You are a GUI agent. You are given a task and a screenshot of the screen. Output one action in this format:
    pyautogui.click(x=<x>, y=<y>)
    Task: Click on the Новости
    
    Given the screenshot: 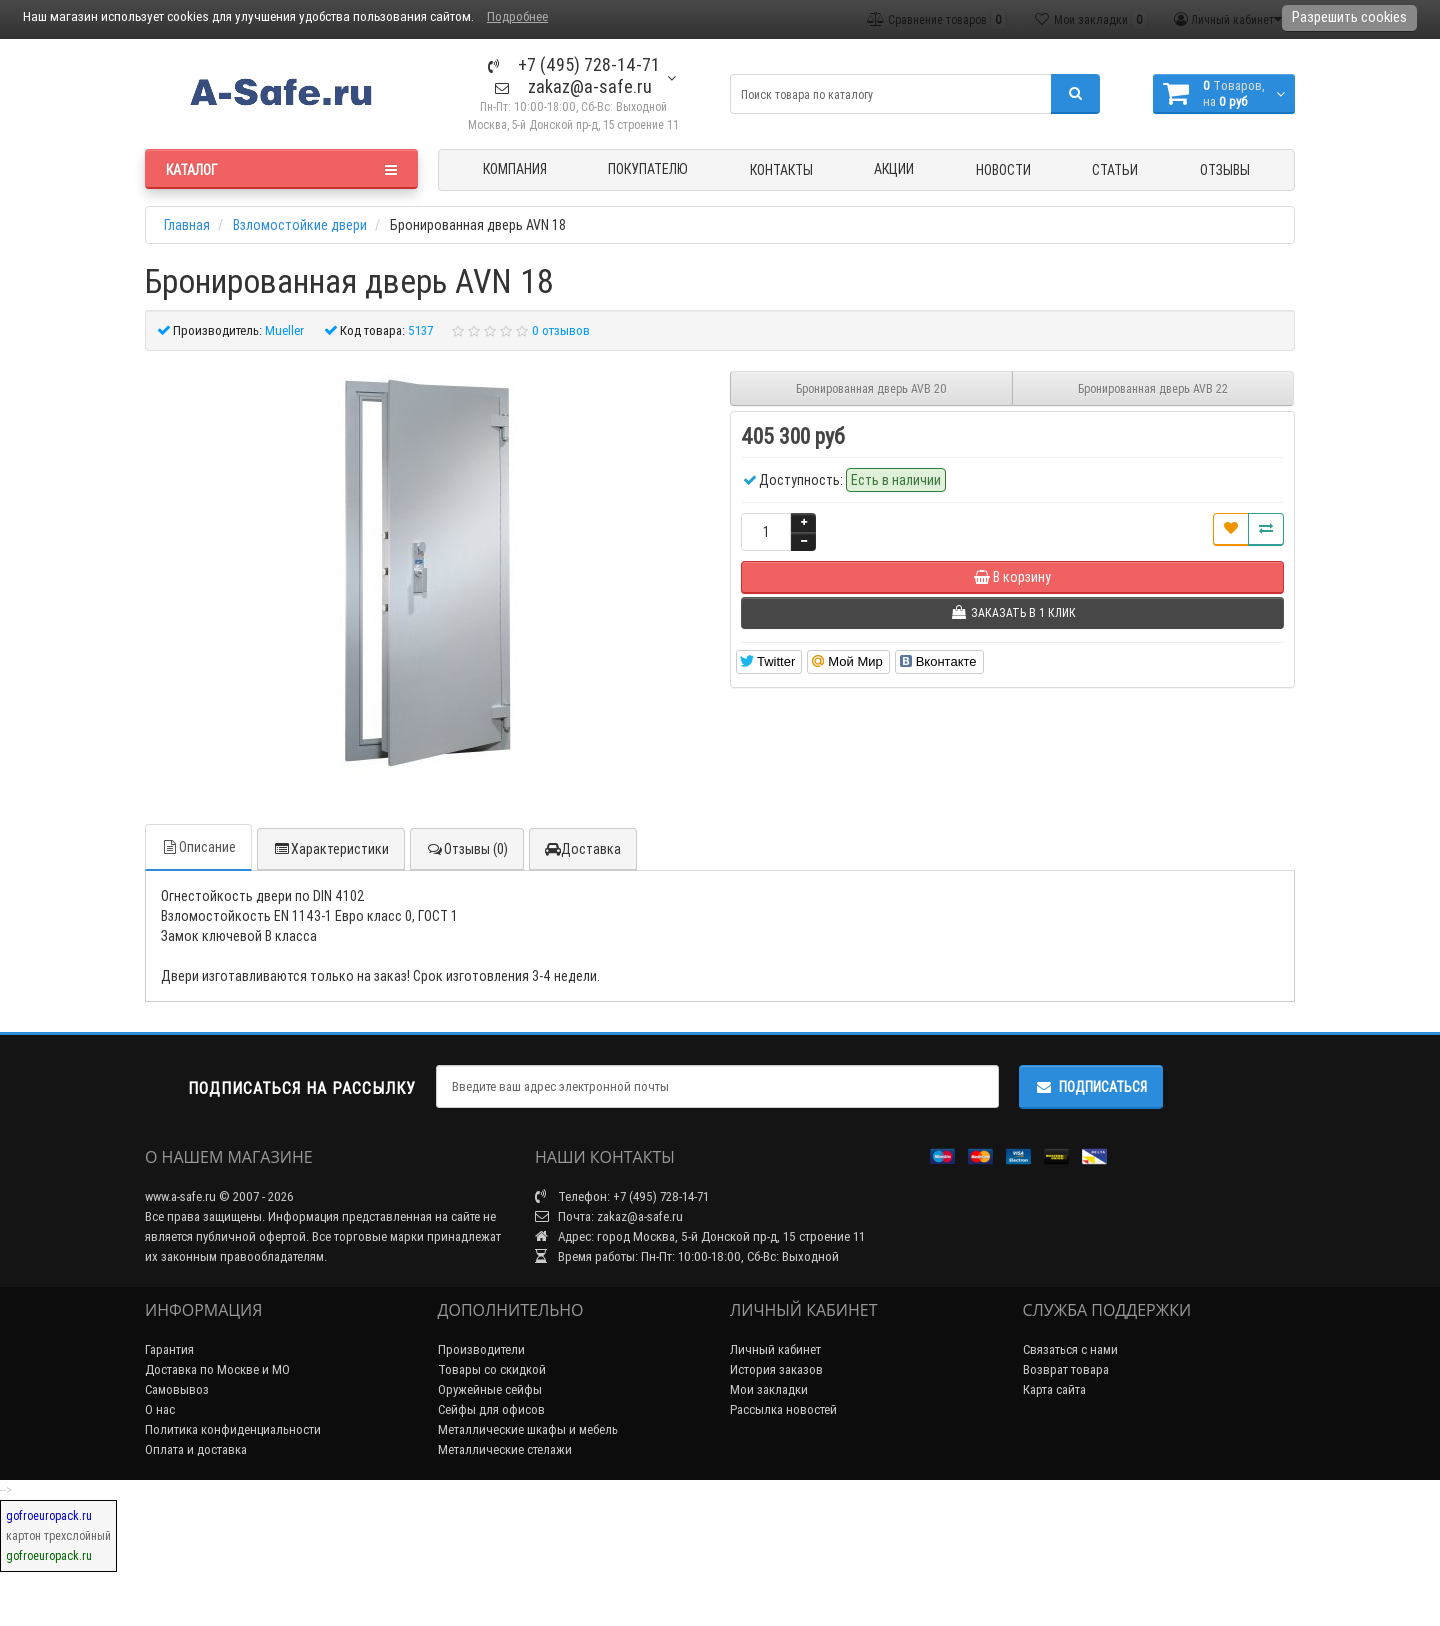 What is the action you would take?
    pyautogui.click(x=1003, y=170)
    